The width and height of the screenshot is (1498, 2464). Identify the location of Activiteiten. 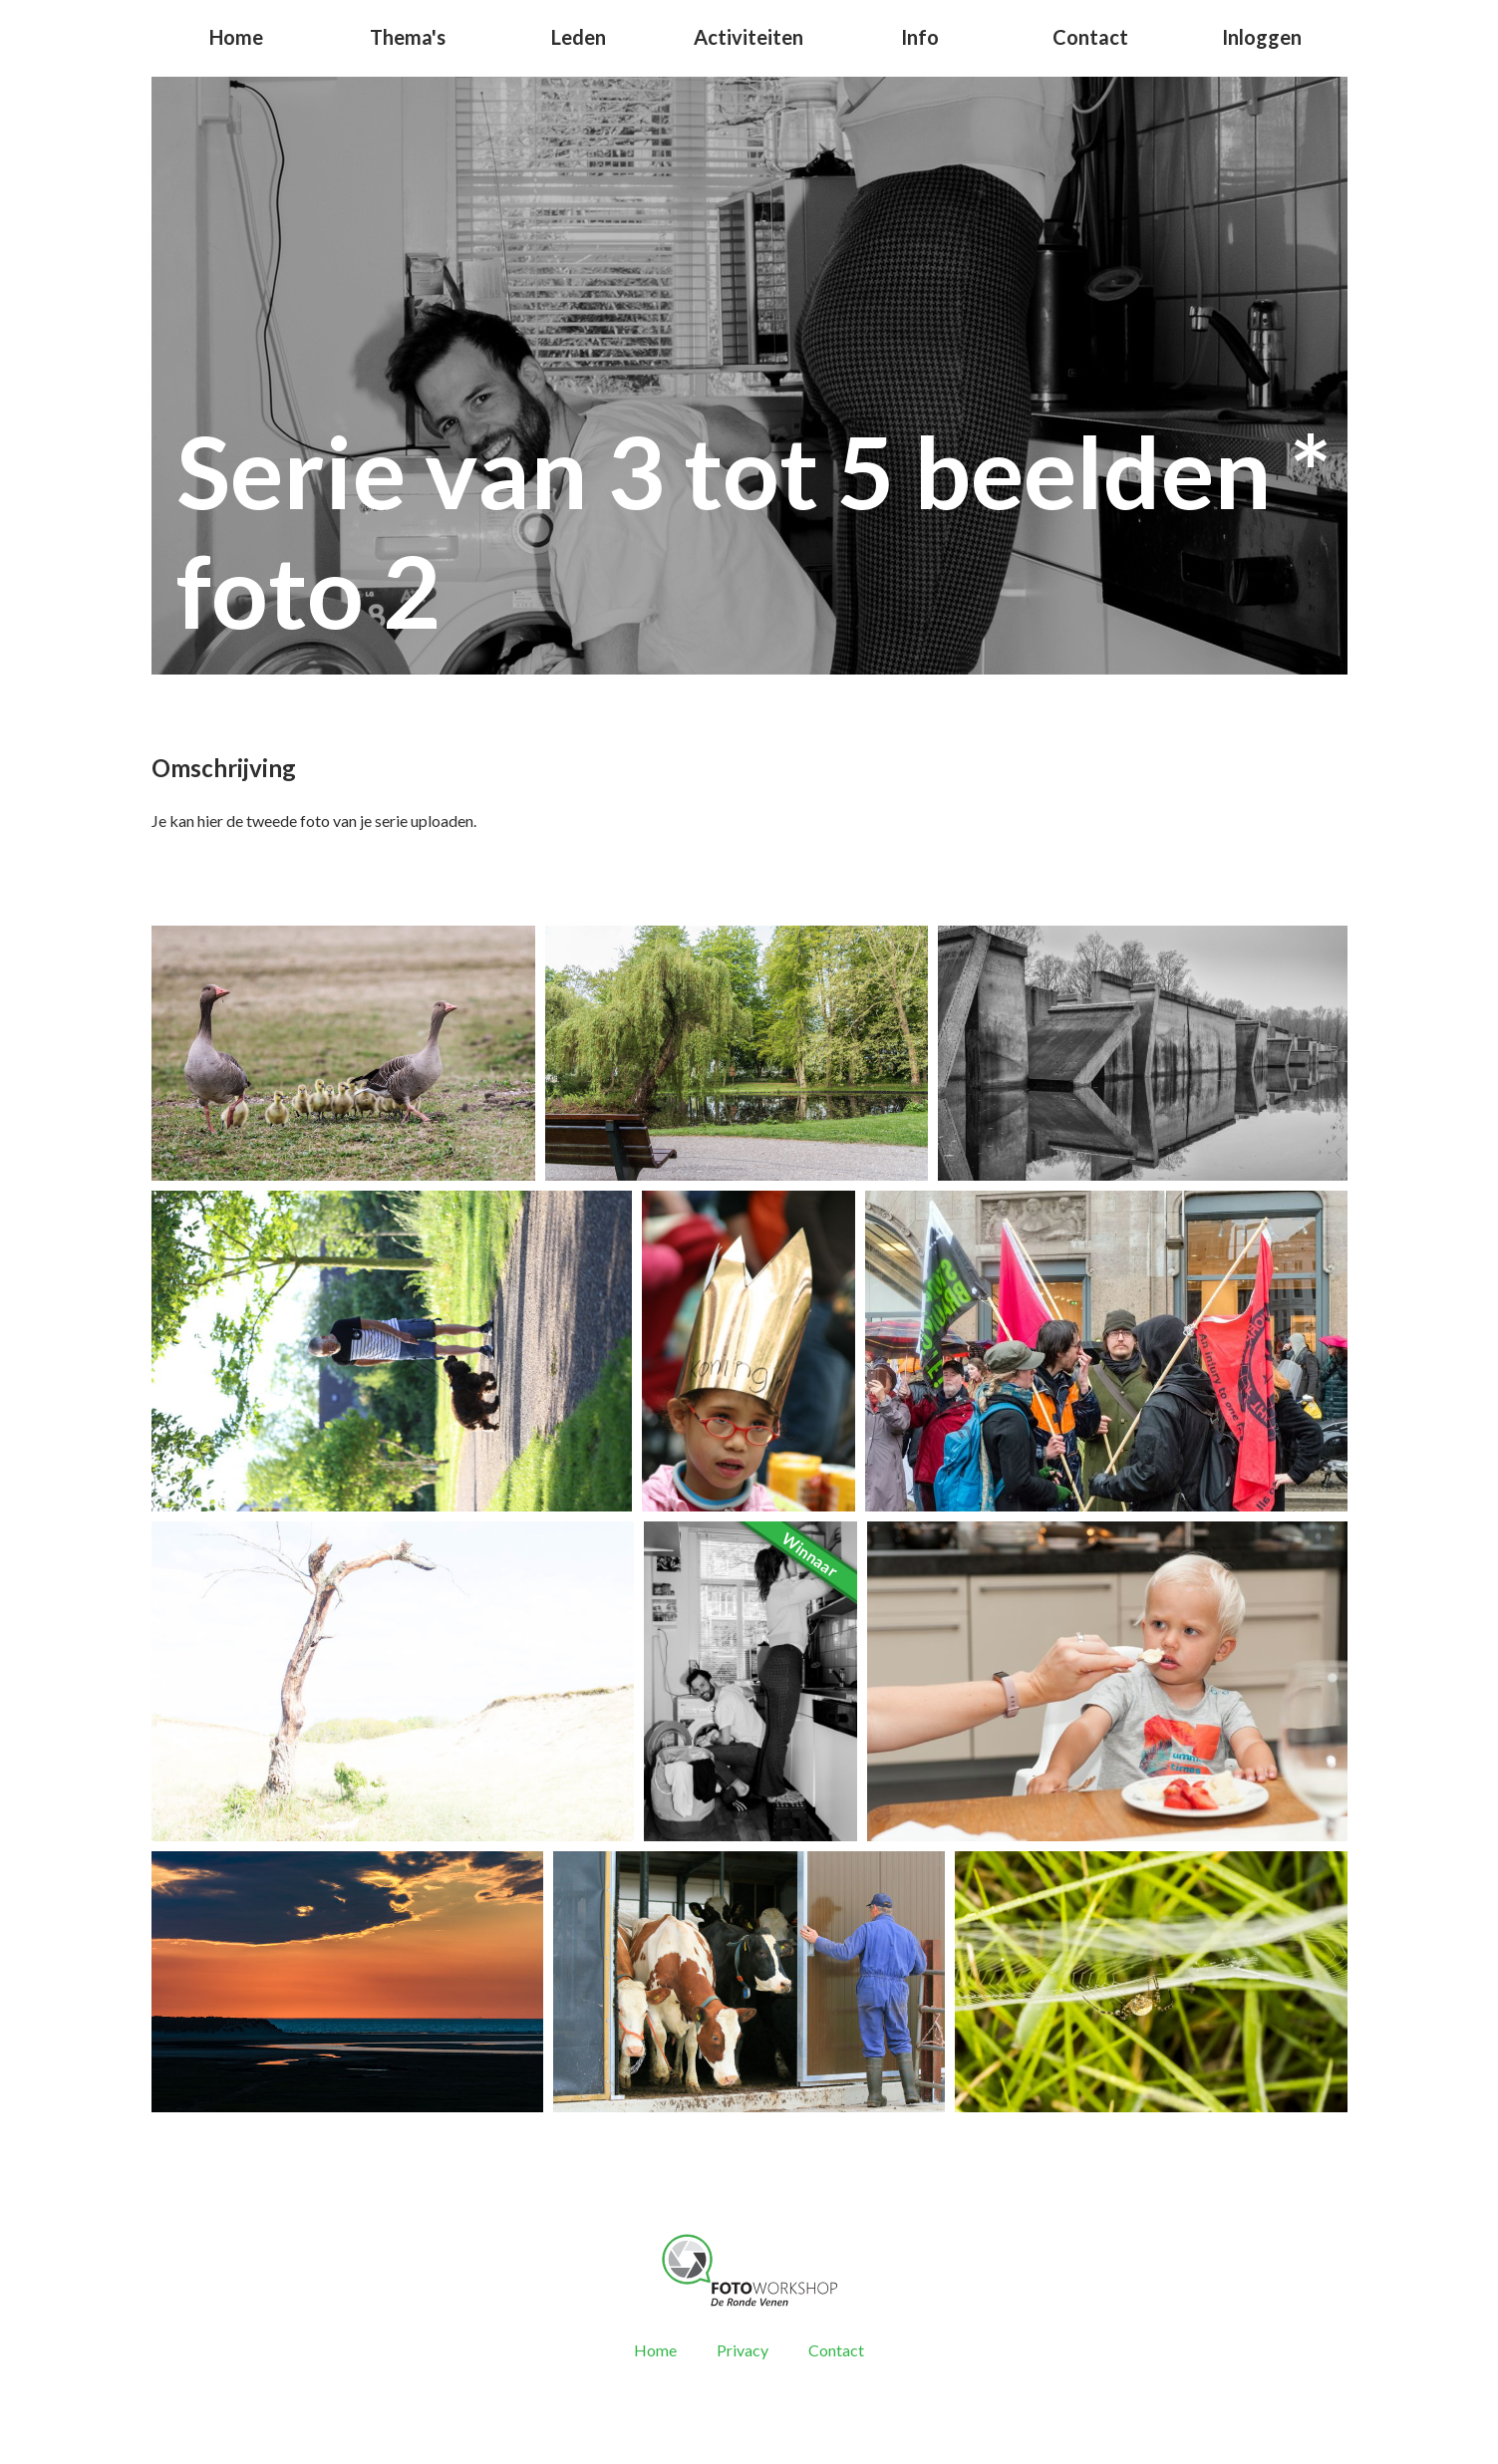
(748, 37).